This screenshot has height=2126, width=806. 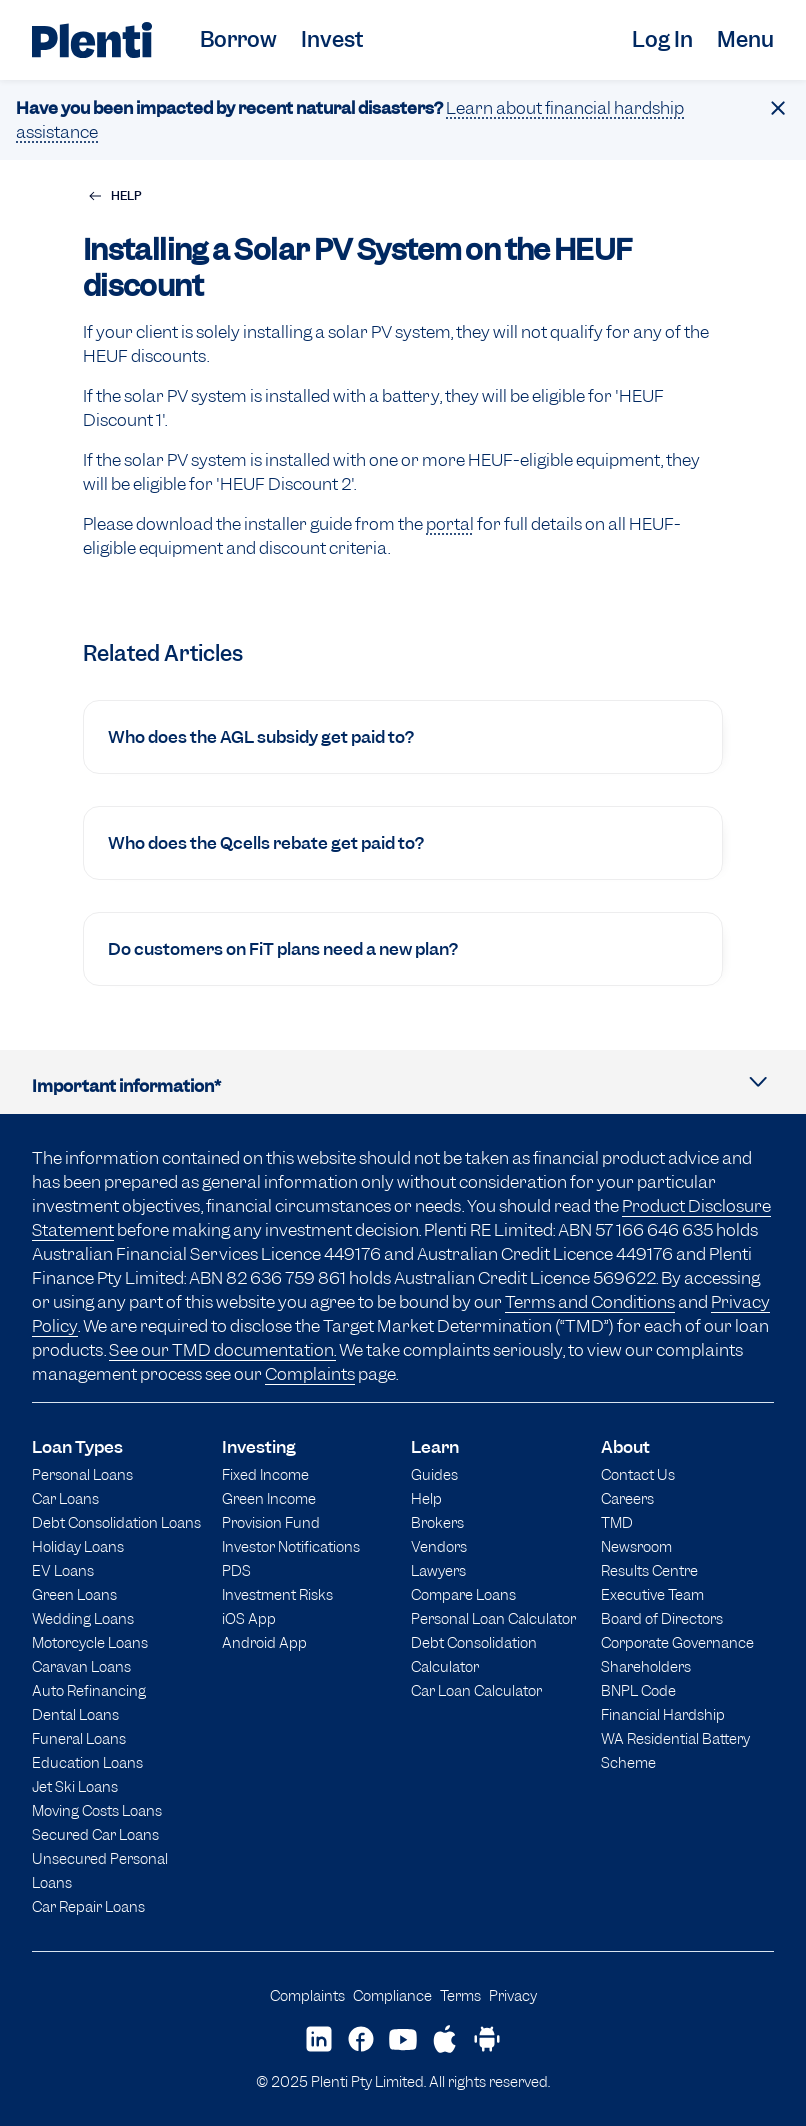 What do you see at coordinates (438, 1570) in the screenshot?
I see `Lawyers` at bounding box center [438, 1570].